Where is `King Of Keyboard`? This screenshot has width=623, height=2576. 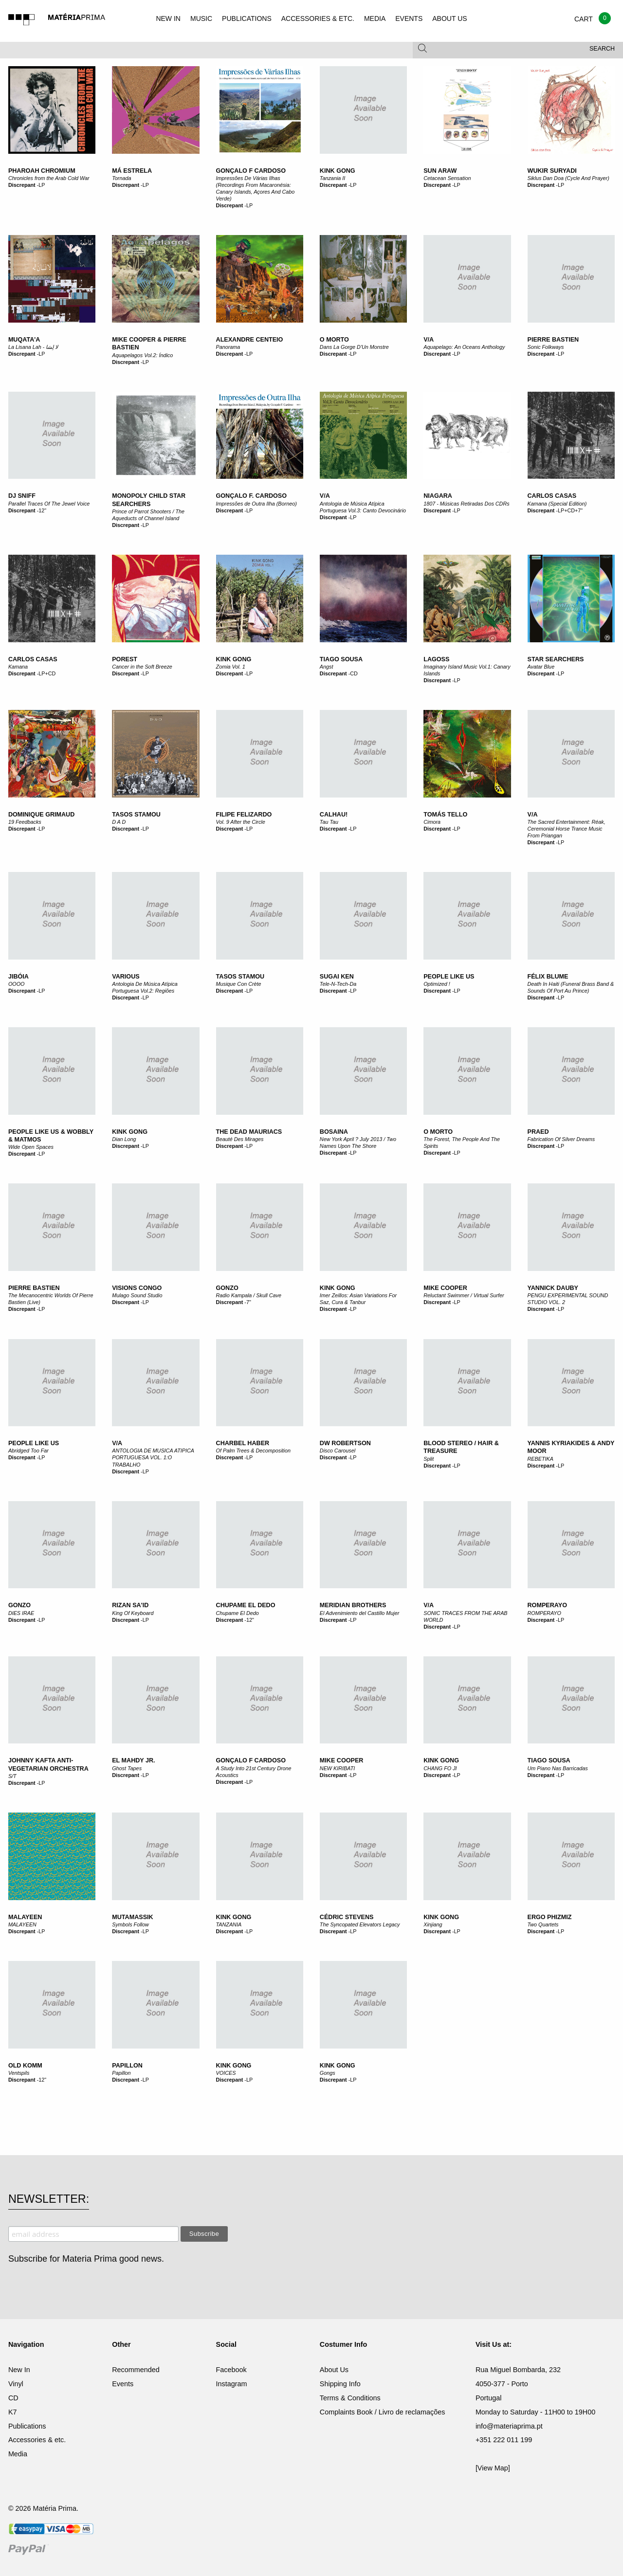
King Of Keyboard is located at coordinates (132, 1613).